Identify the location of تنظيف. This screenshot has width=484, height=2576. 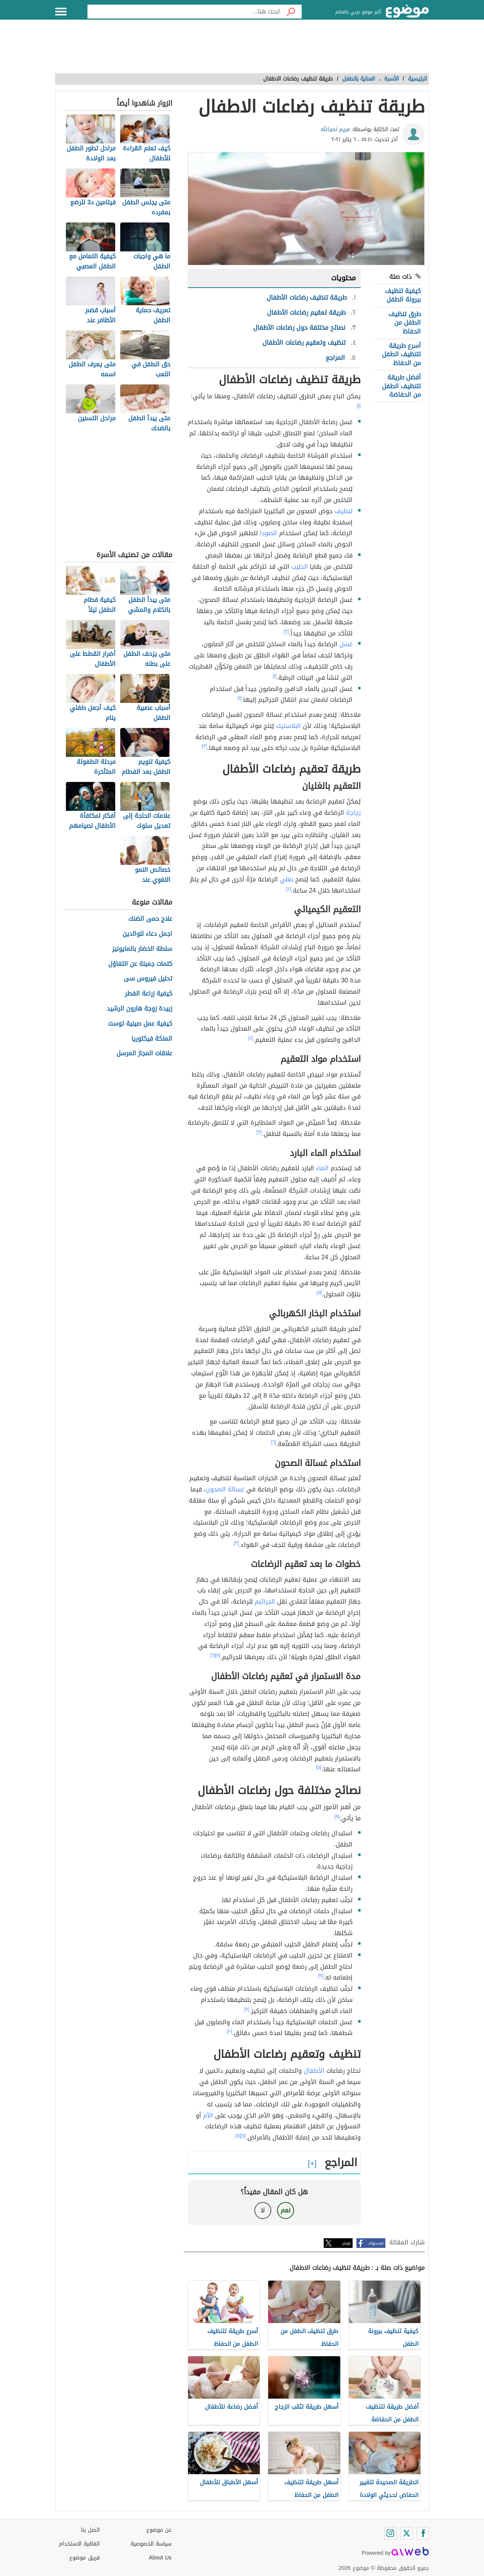
(343, 511).